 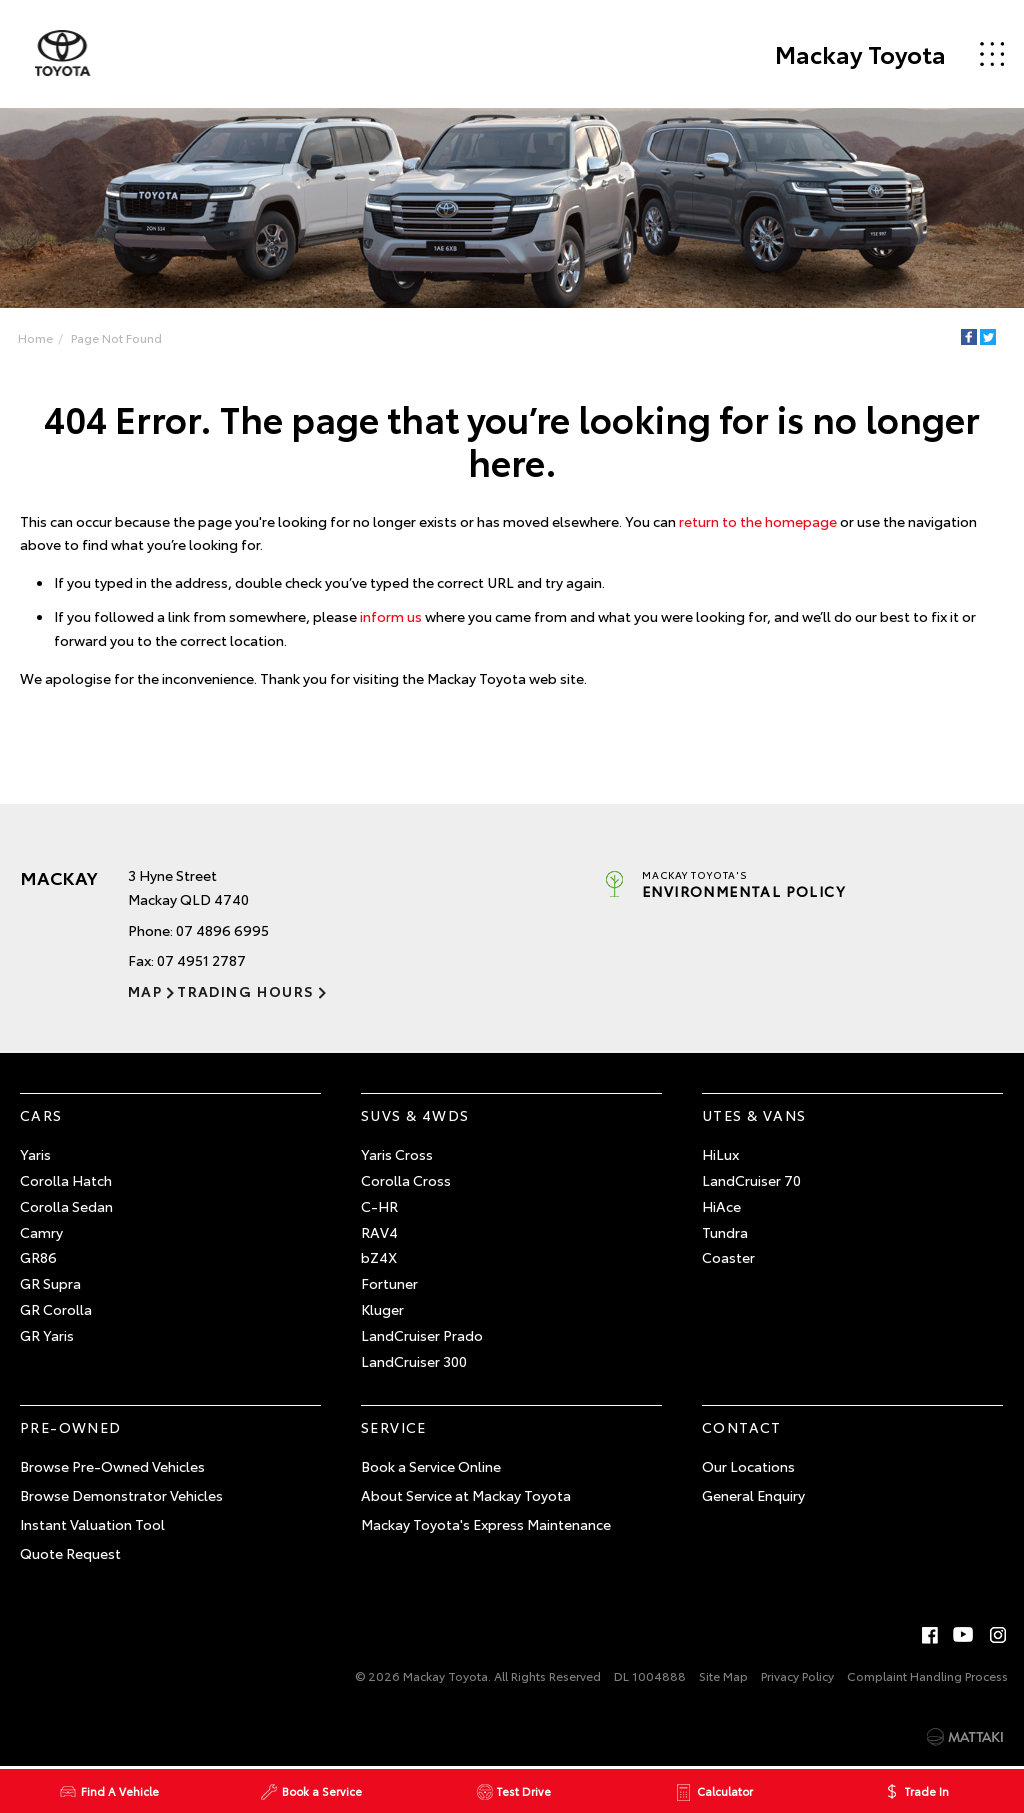 I want to click on Mackay Toyota's Express Maintenance, so click(x=486, y=1524).